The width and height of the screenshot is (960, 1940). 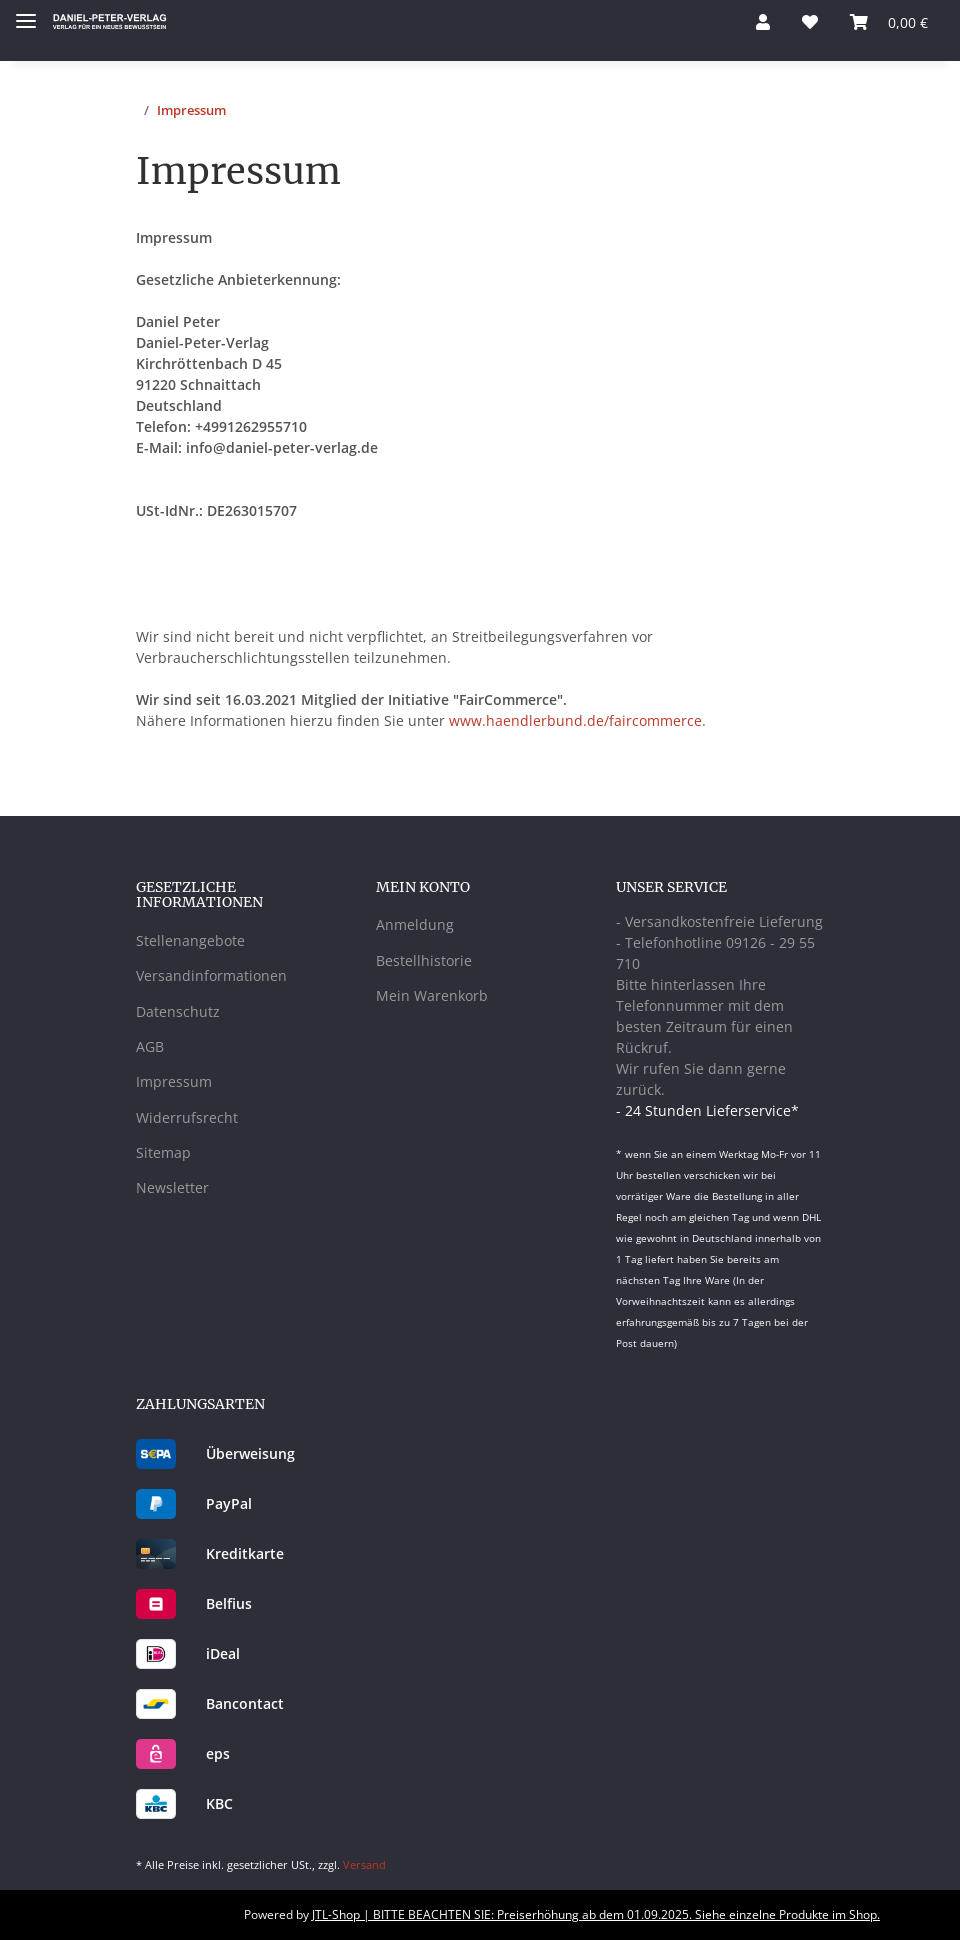 I want to click on [button], so click(x=763, y=22).